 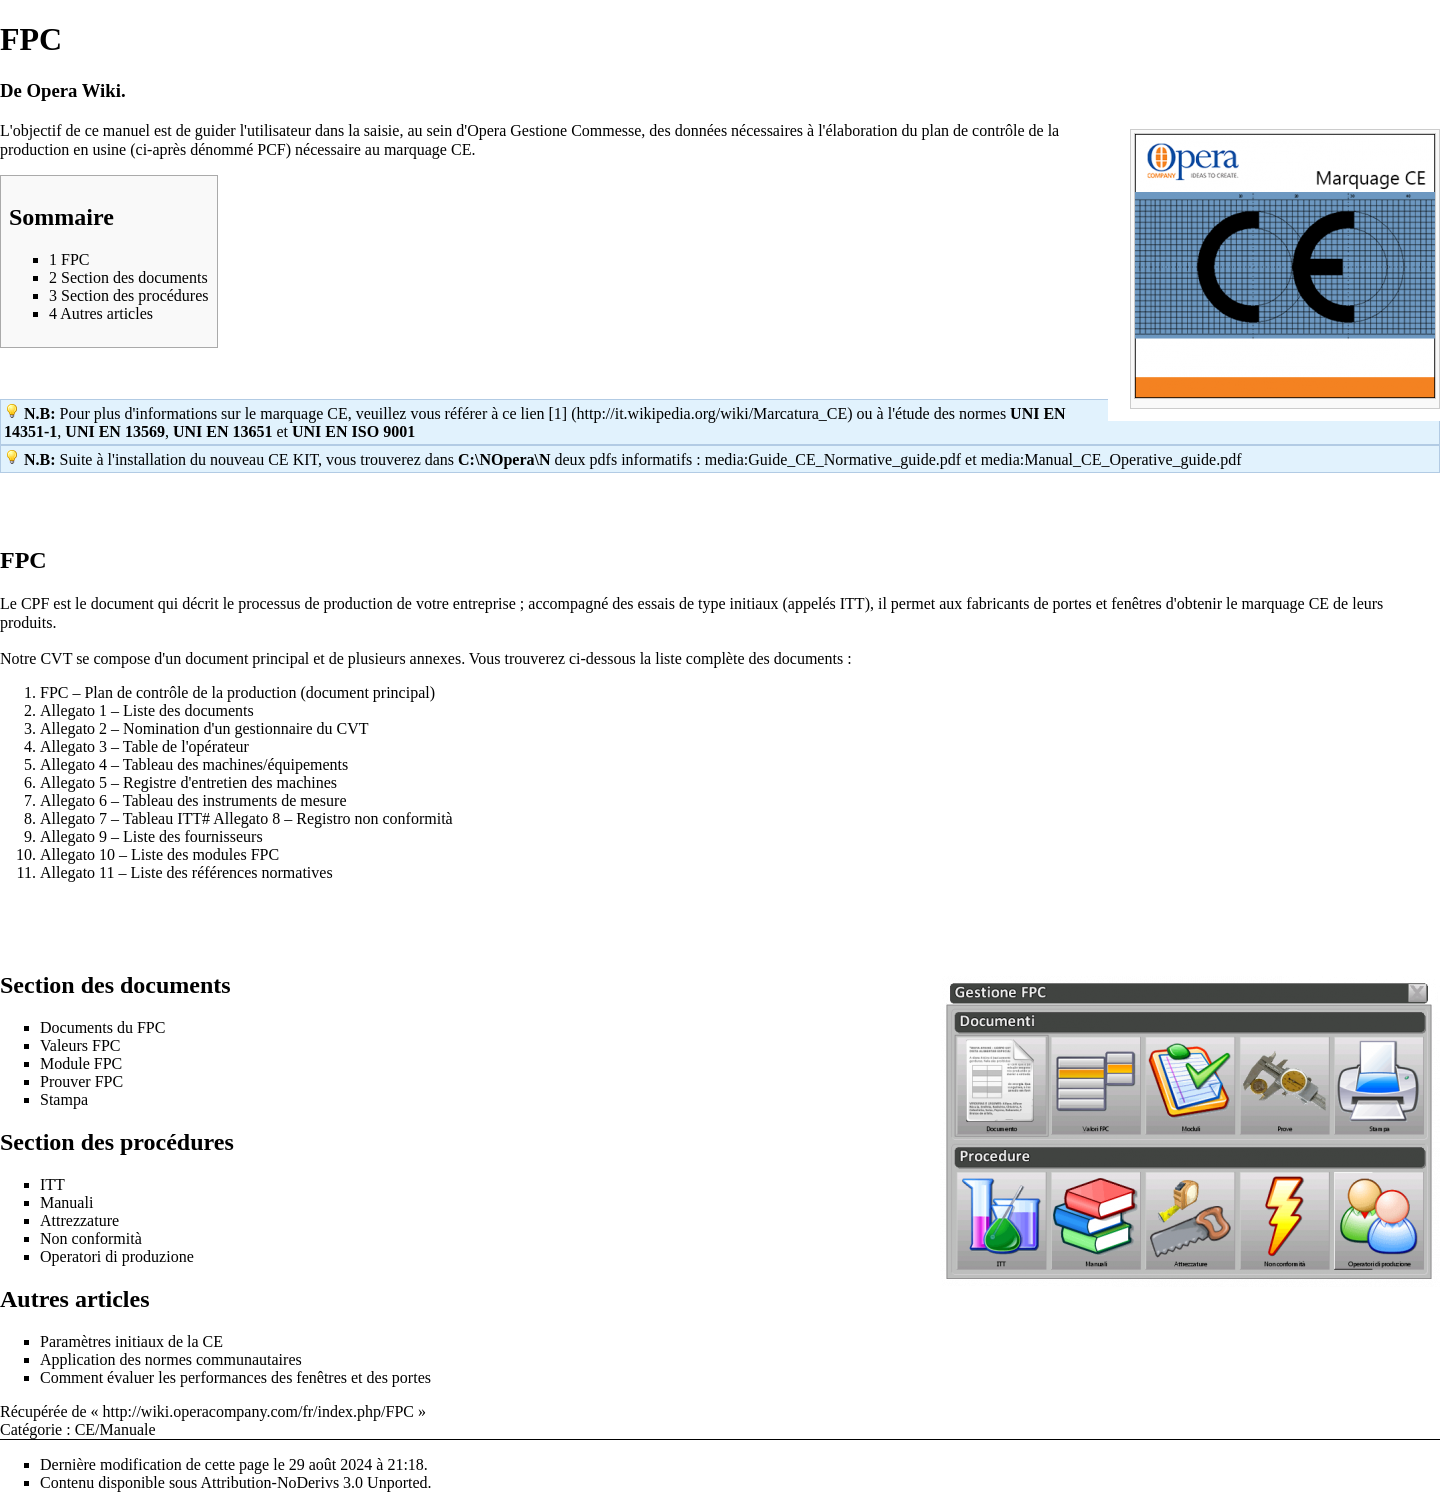 I want to click on [1], so click(x=558, y=413).